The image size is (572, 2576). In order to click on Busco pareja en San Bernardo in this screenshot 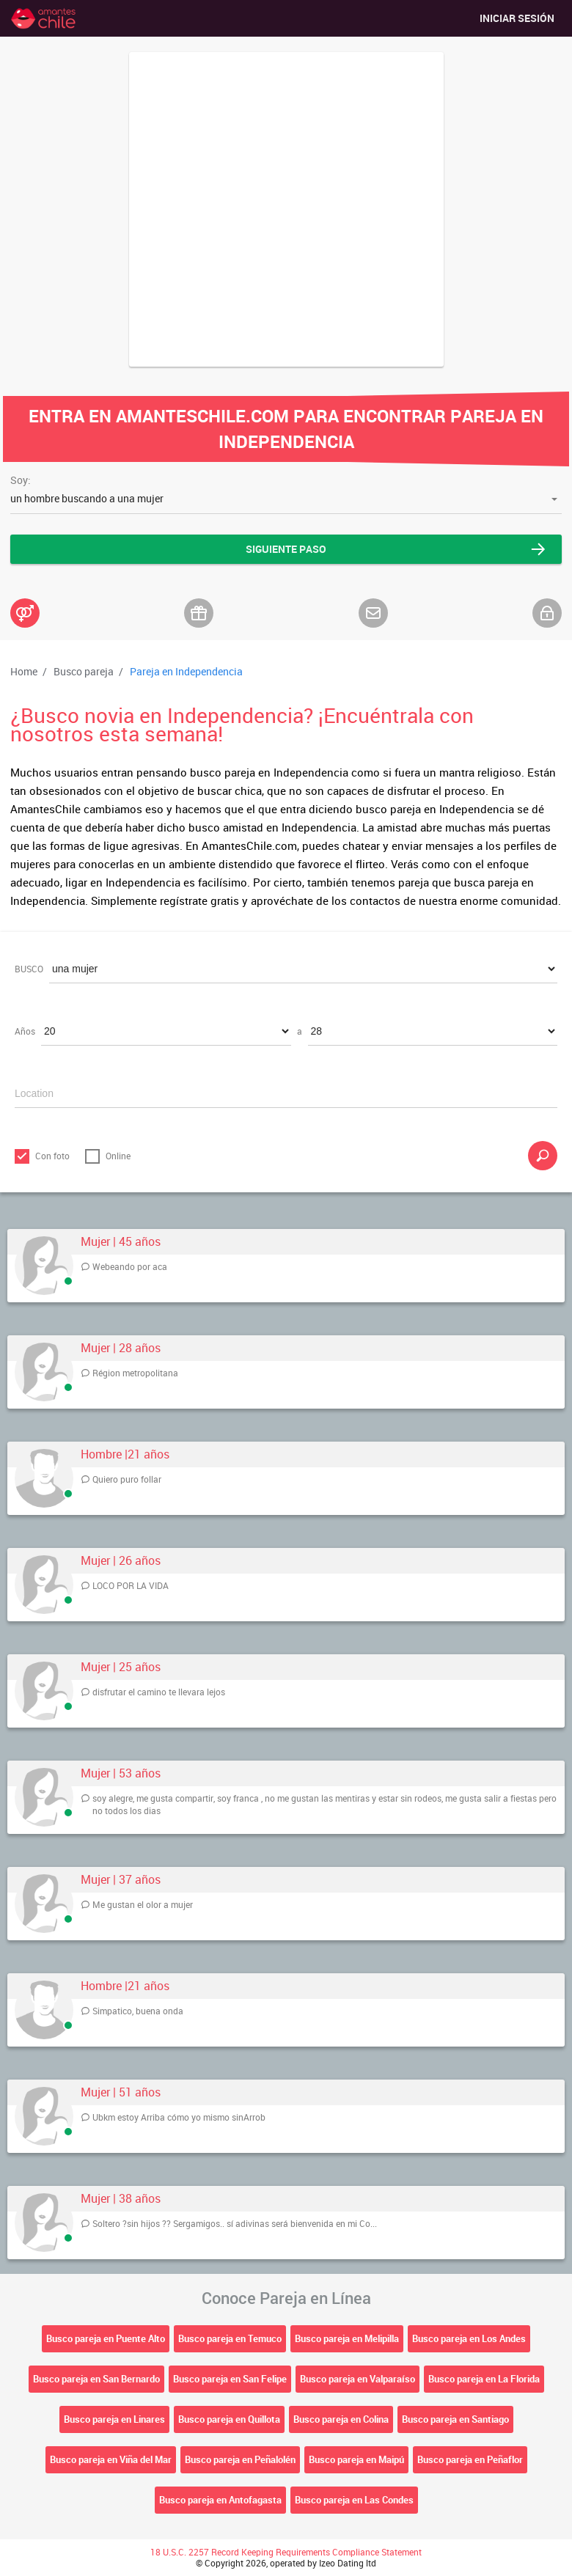, I will do `click(96, 2378)`.